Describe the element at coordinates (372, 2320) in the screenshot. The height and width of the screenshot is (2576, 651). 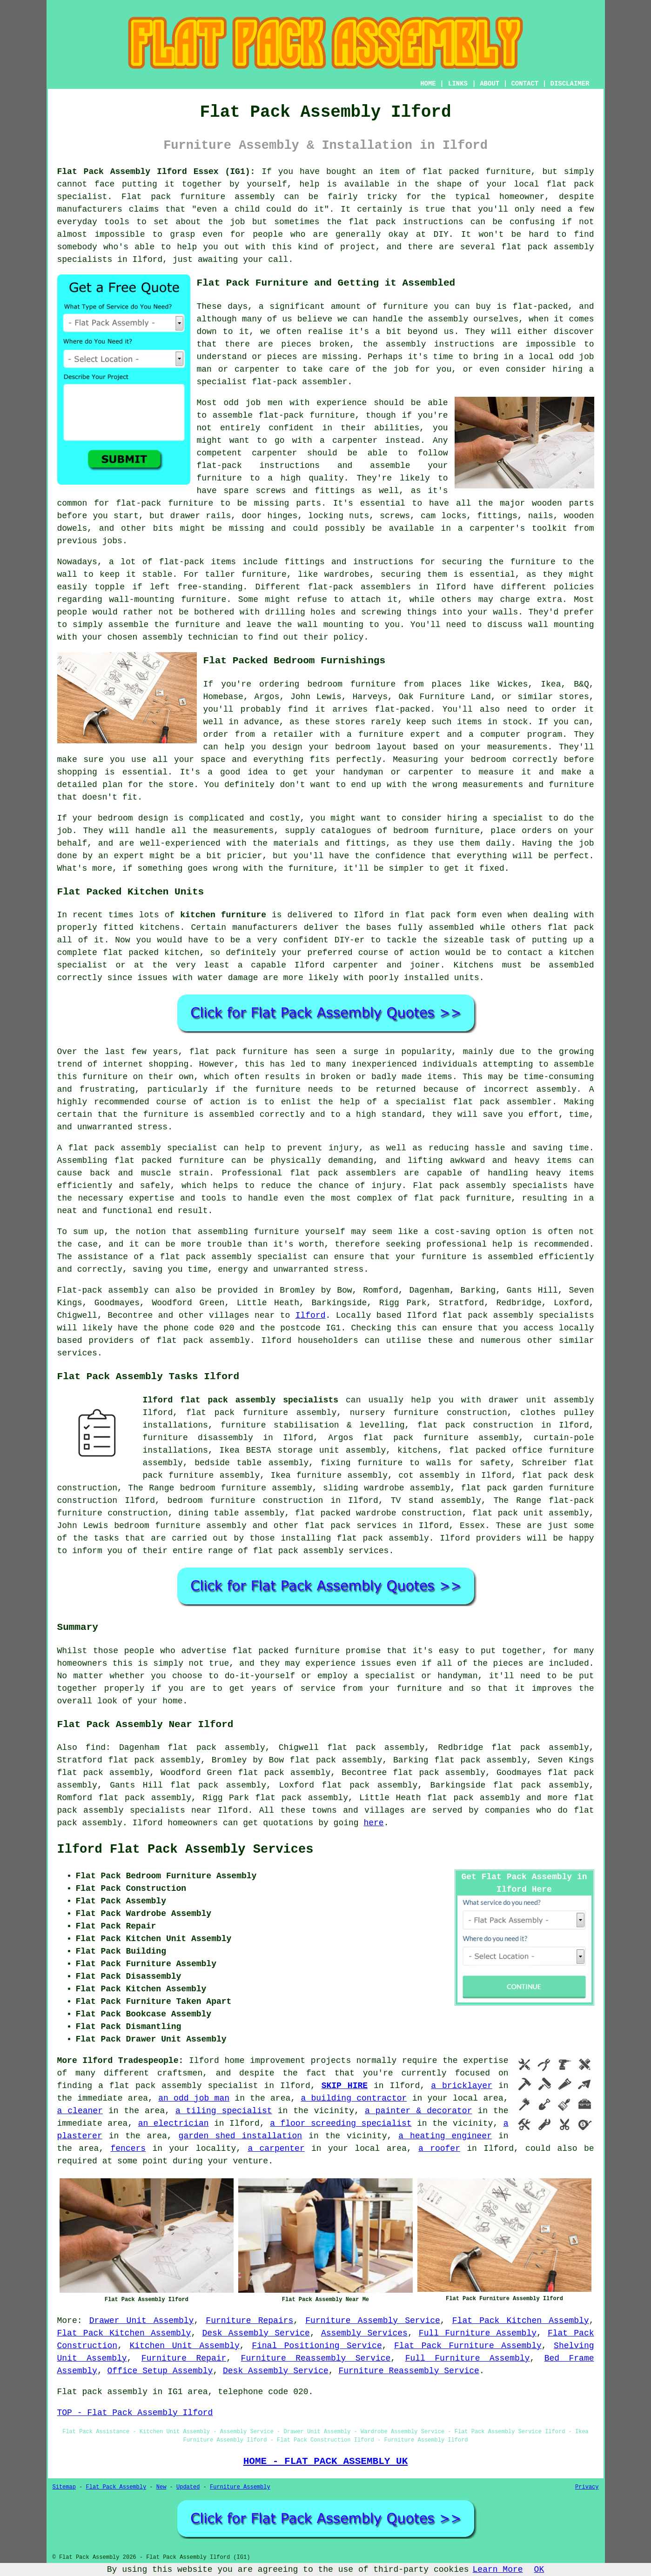
I see `Furniture Assembly Service` at that location.